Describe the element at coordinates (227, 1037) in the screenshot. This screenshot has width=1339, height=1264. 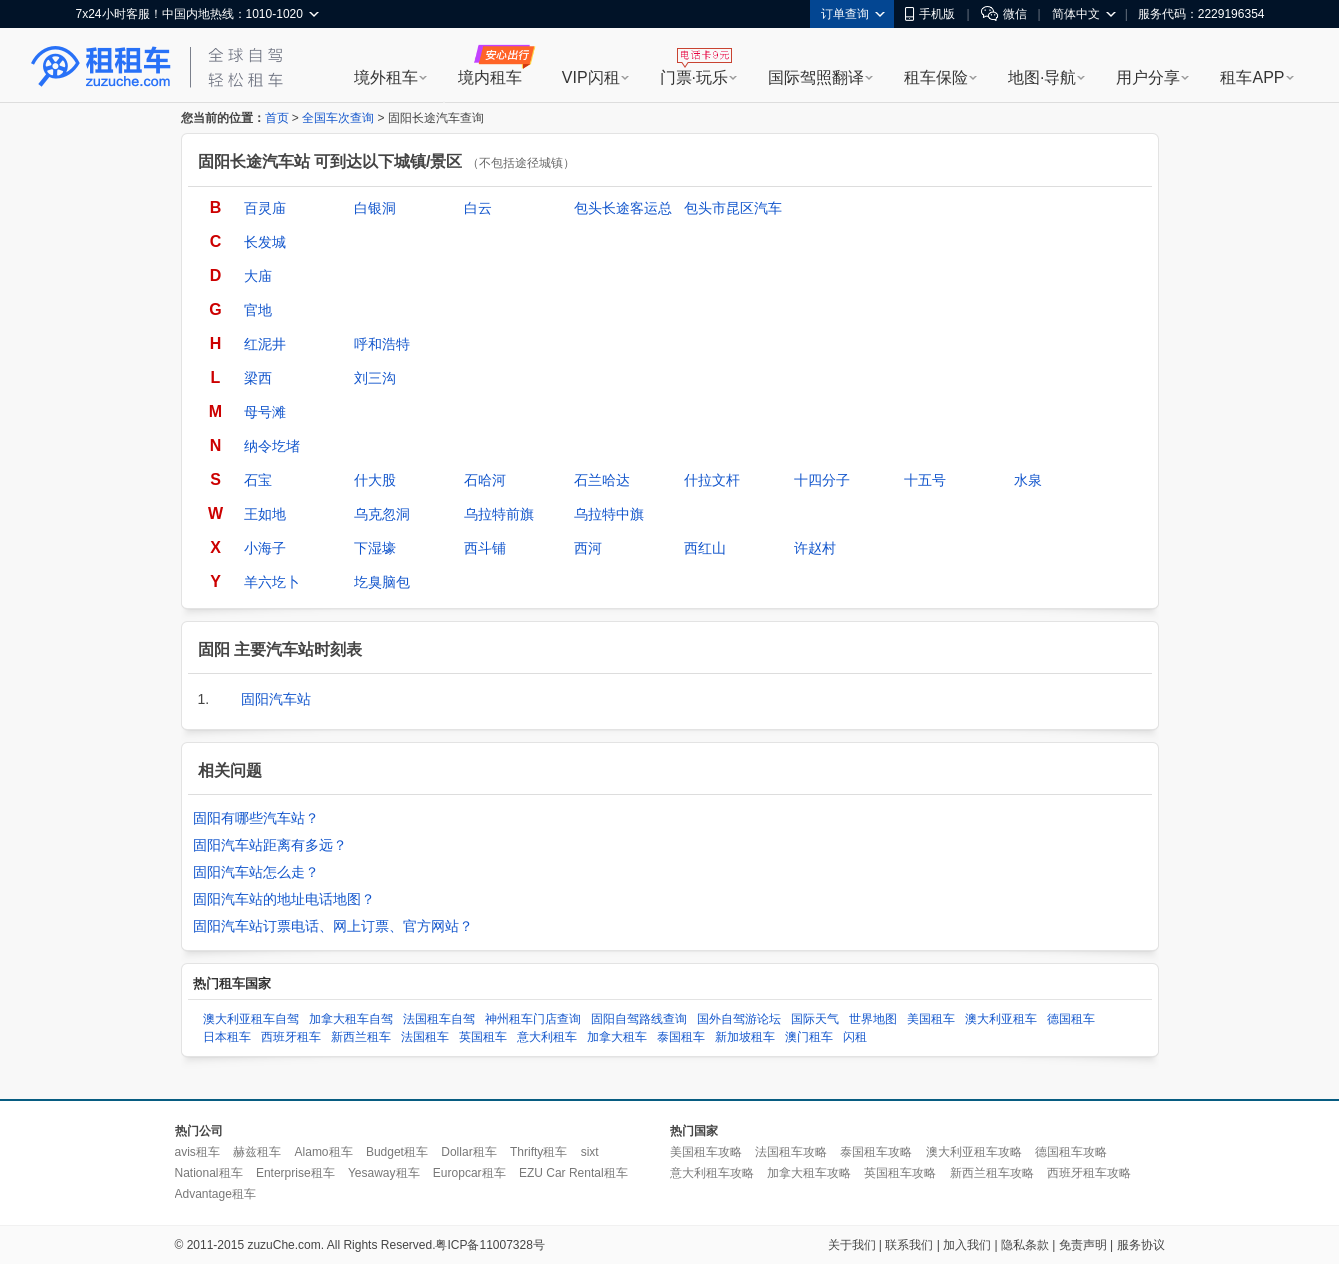
I see `日本租车` at that location.